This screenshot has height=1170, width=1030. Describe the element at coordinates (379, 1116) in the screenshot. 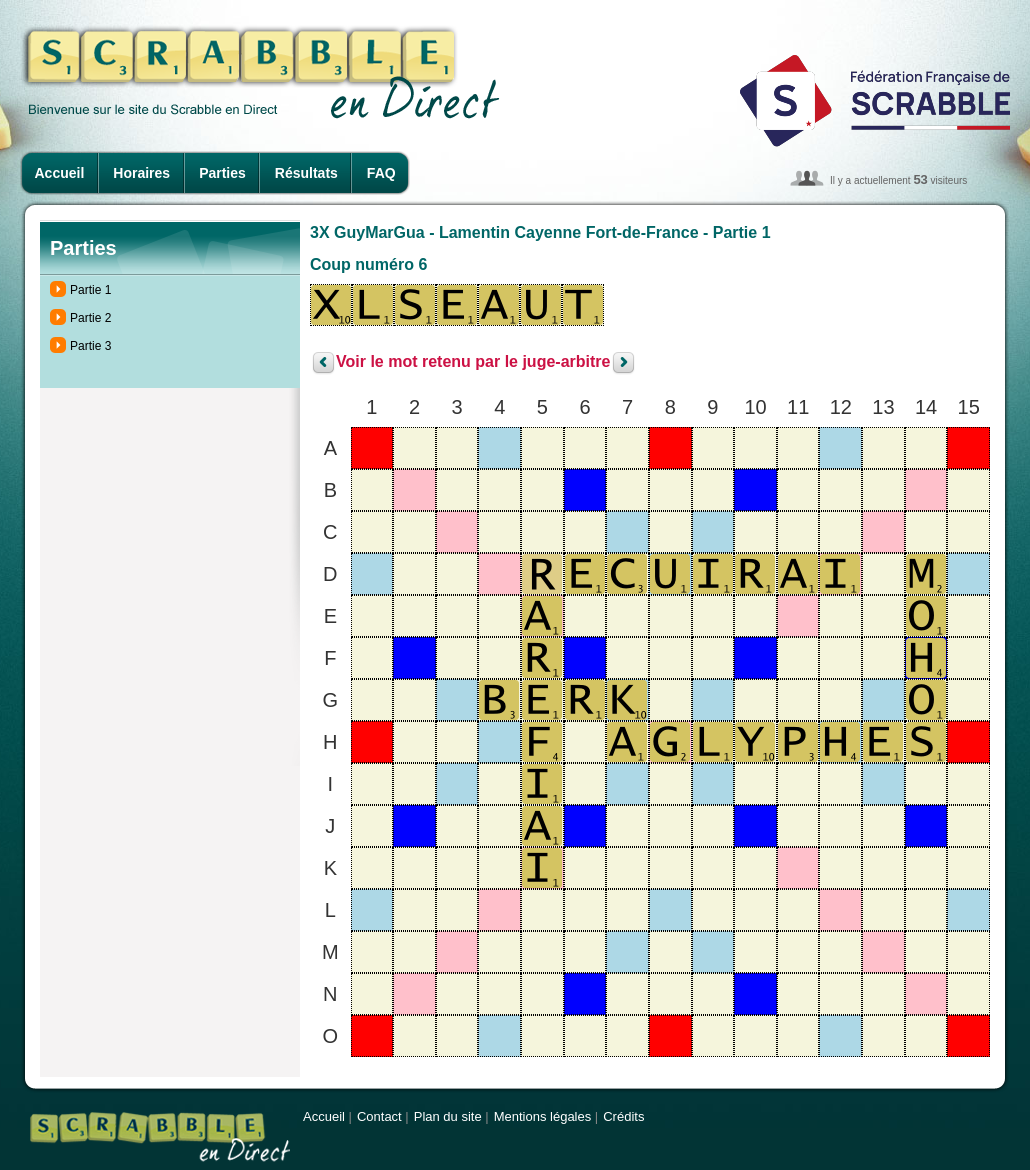

I see `Contact` at that location.